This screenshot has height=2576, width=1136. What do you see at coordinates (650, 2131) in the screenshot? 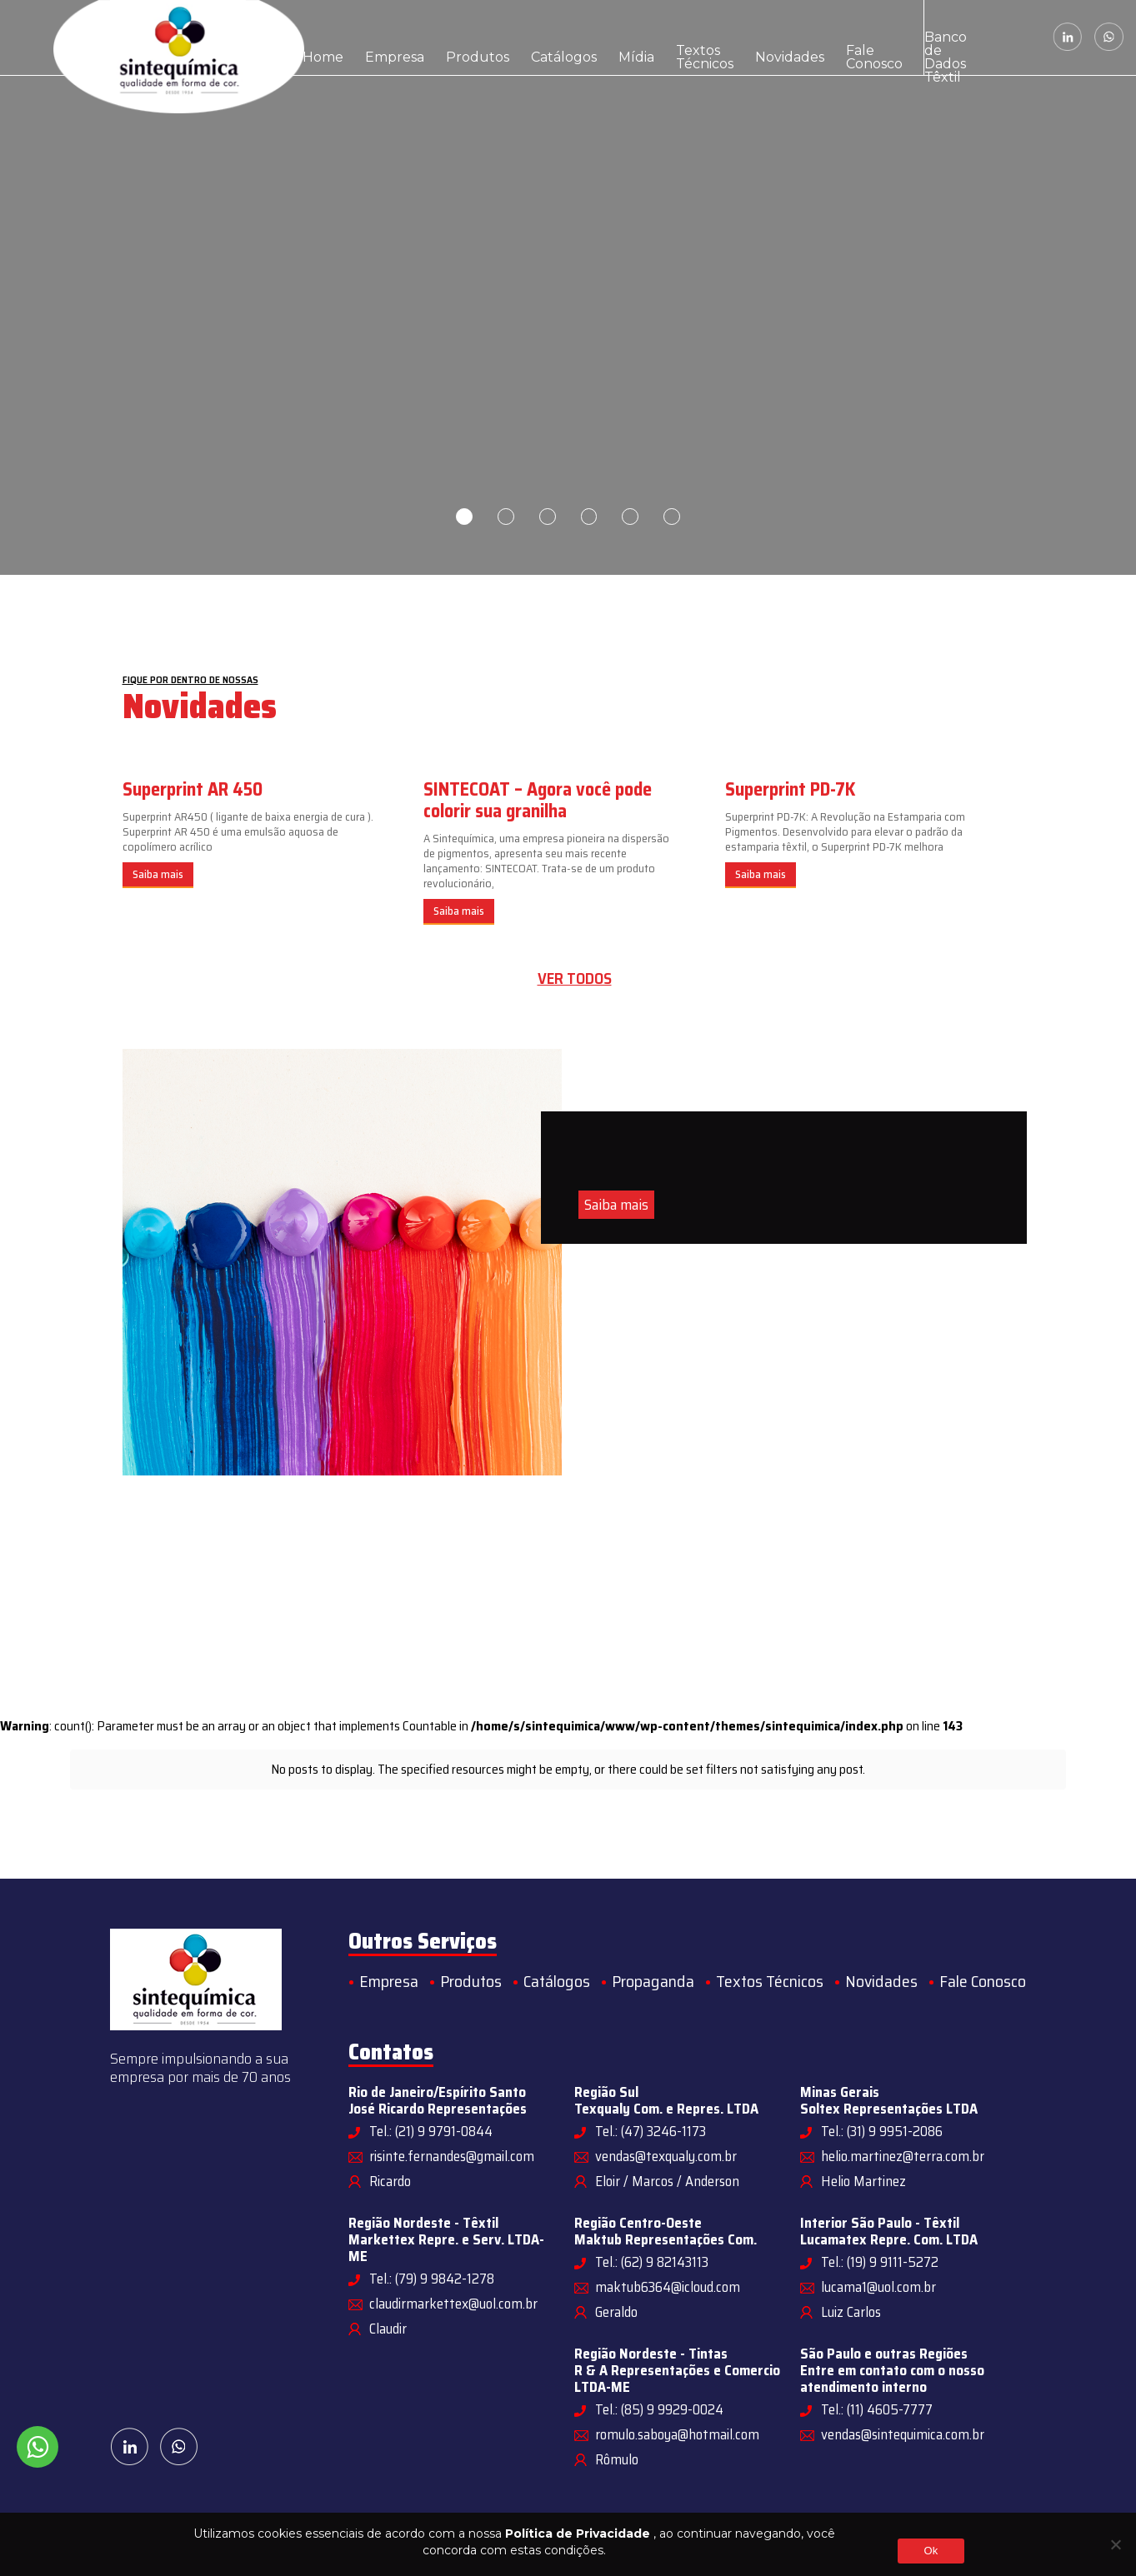
I see `Tel.: (47) 3246-1173` at bounding box center [650, 2131].